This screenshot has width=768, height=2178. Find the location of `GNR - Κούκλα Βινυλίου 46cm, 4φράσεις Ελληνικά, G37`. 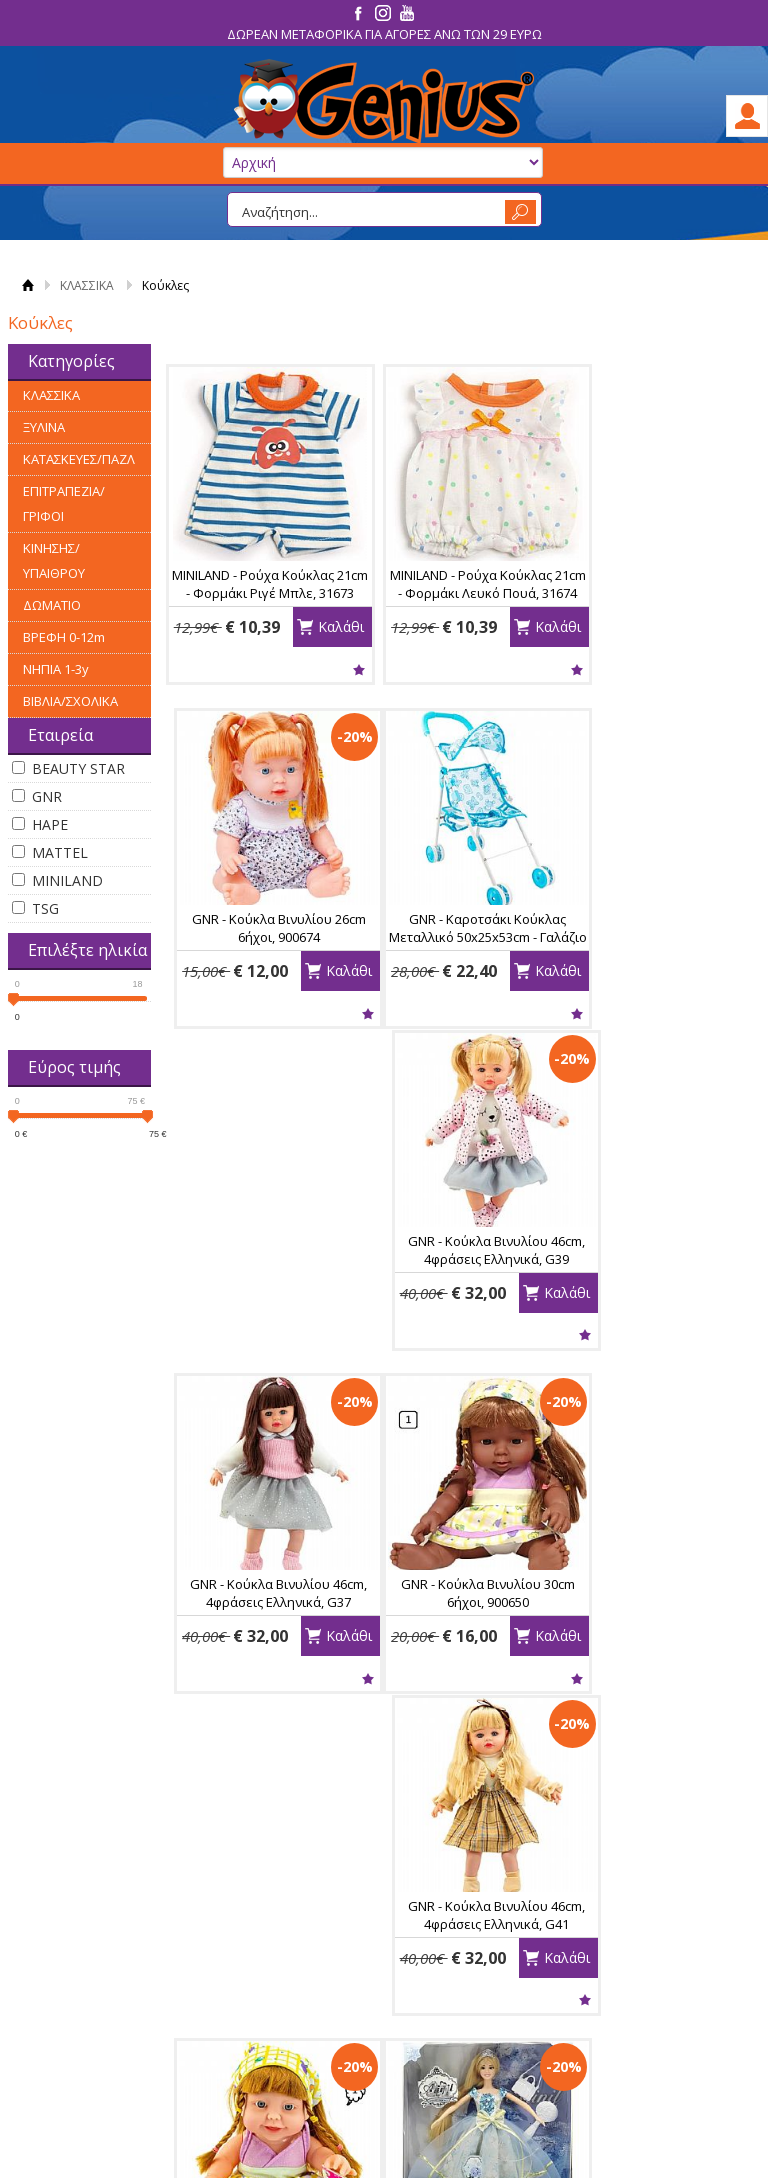

GNR - Κούκλα Βινυλίου 46cm, 4φράσεις Ελληνικά, G37 is located at coordinates (654, 934).